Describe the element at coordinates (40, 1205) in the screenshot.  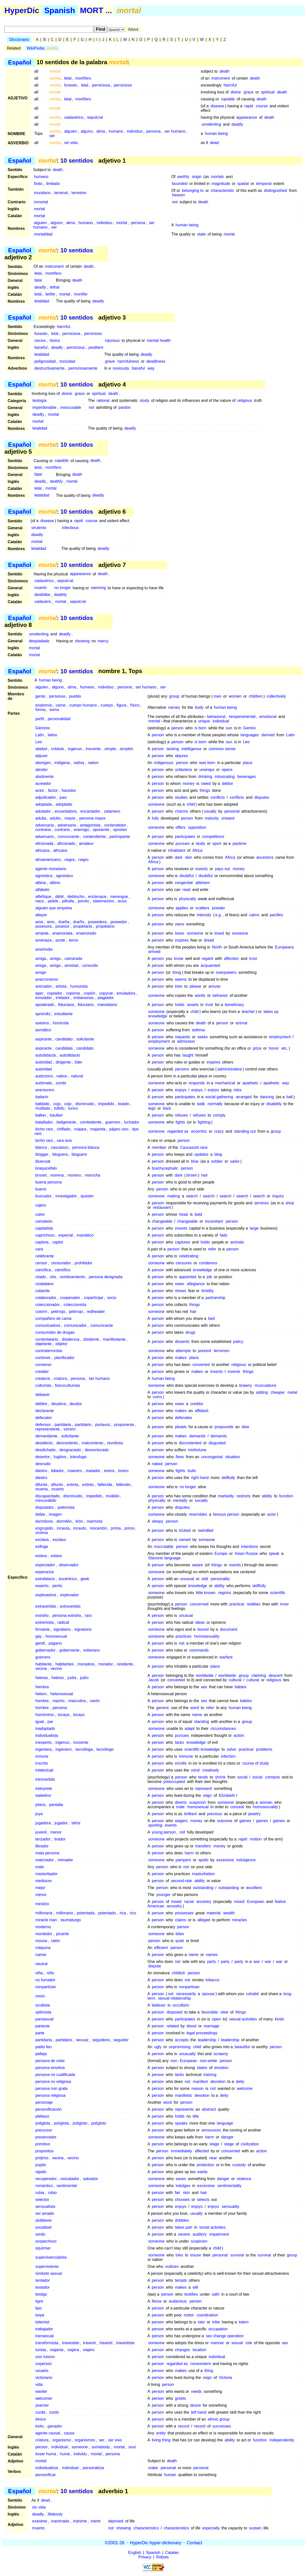
I see `cajero` at that location.